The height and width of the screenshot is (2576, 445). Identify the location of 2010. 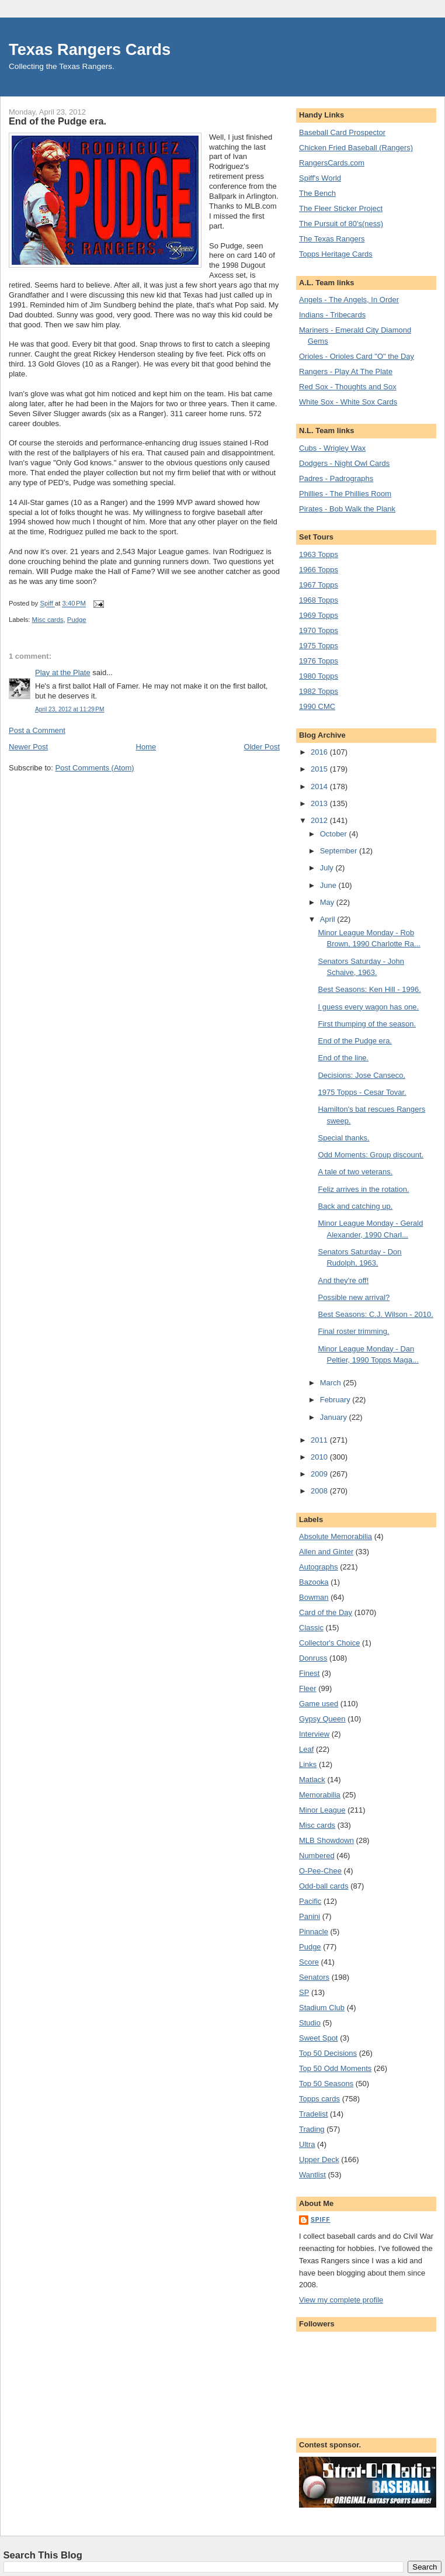
(320, 1457).